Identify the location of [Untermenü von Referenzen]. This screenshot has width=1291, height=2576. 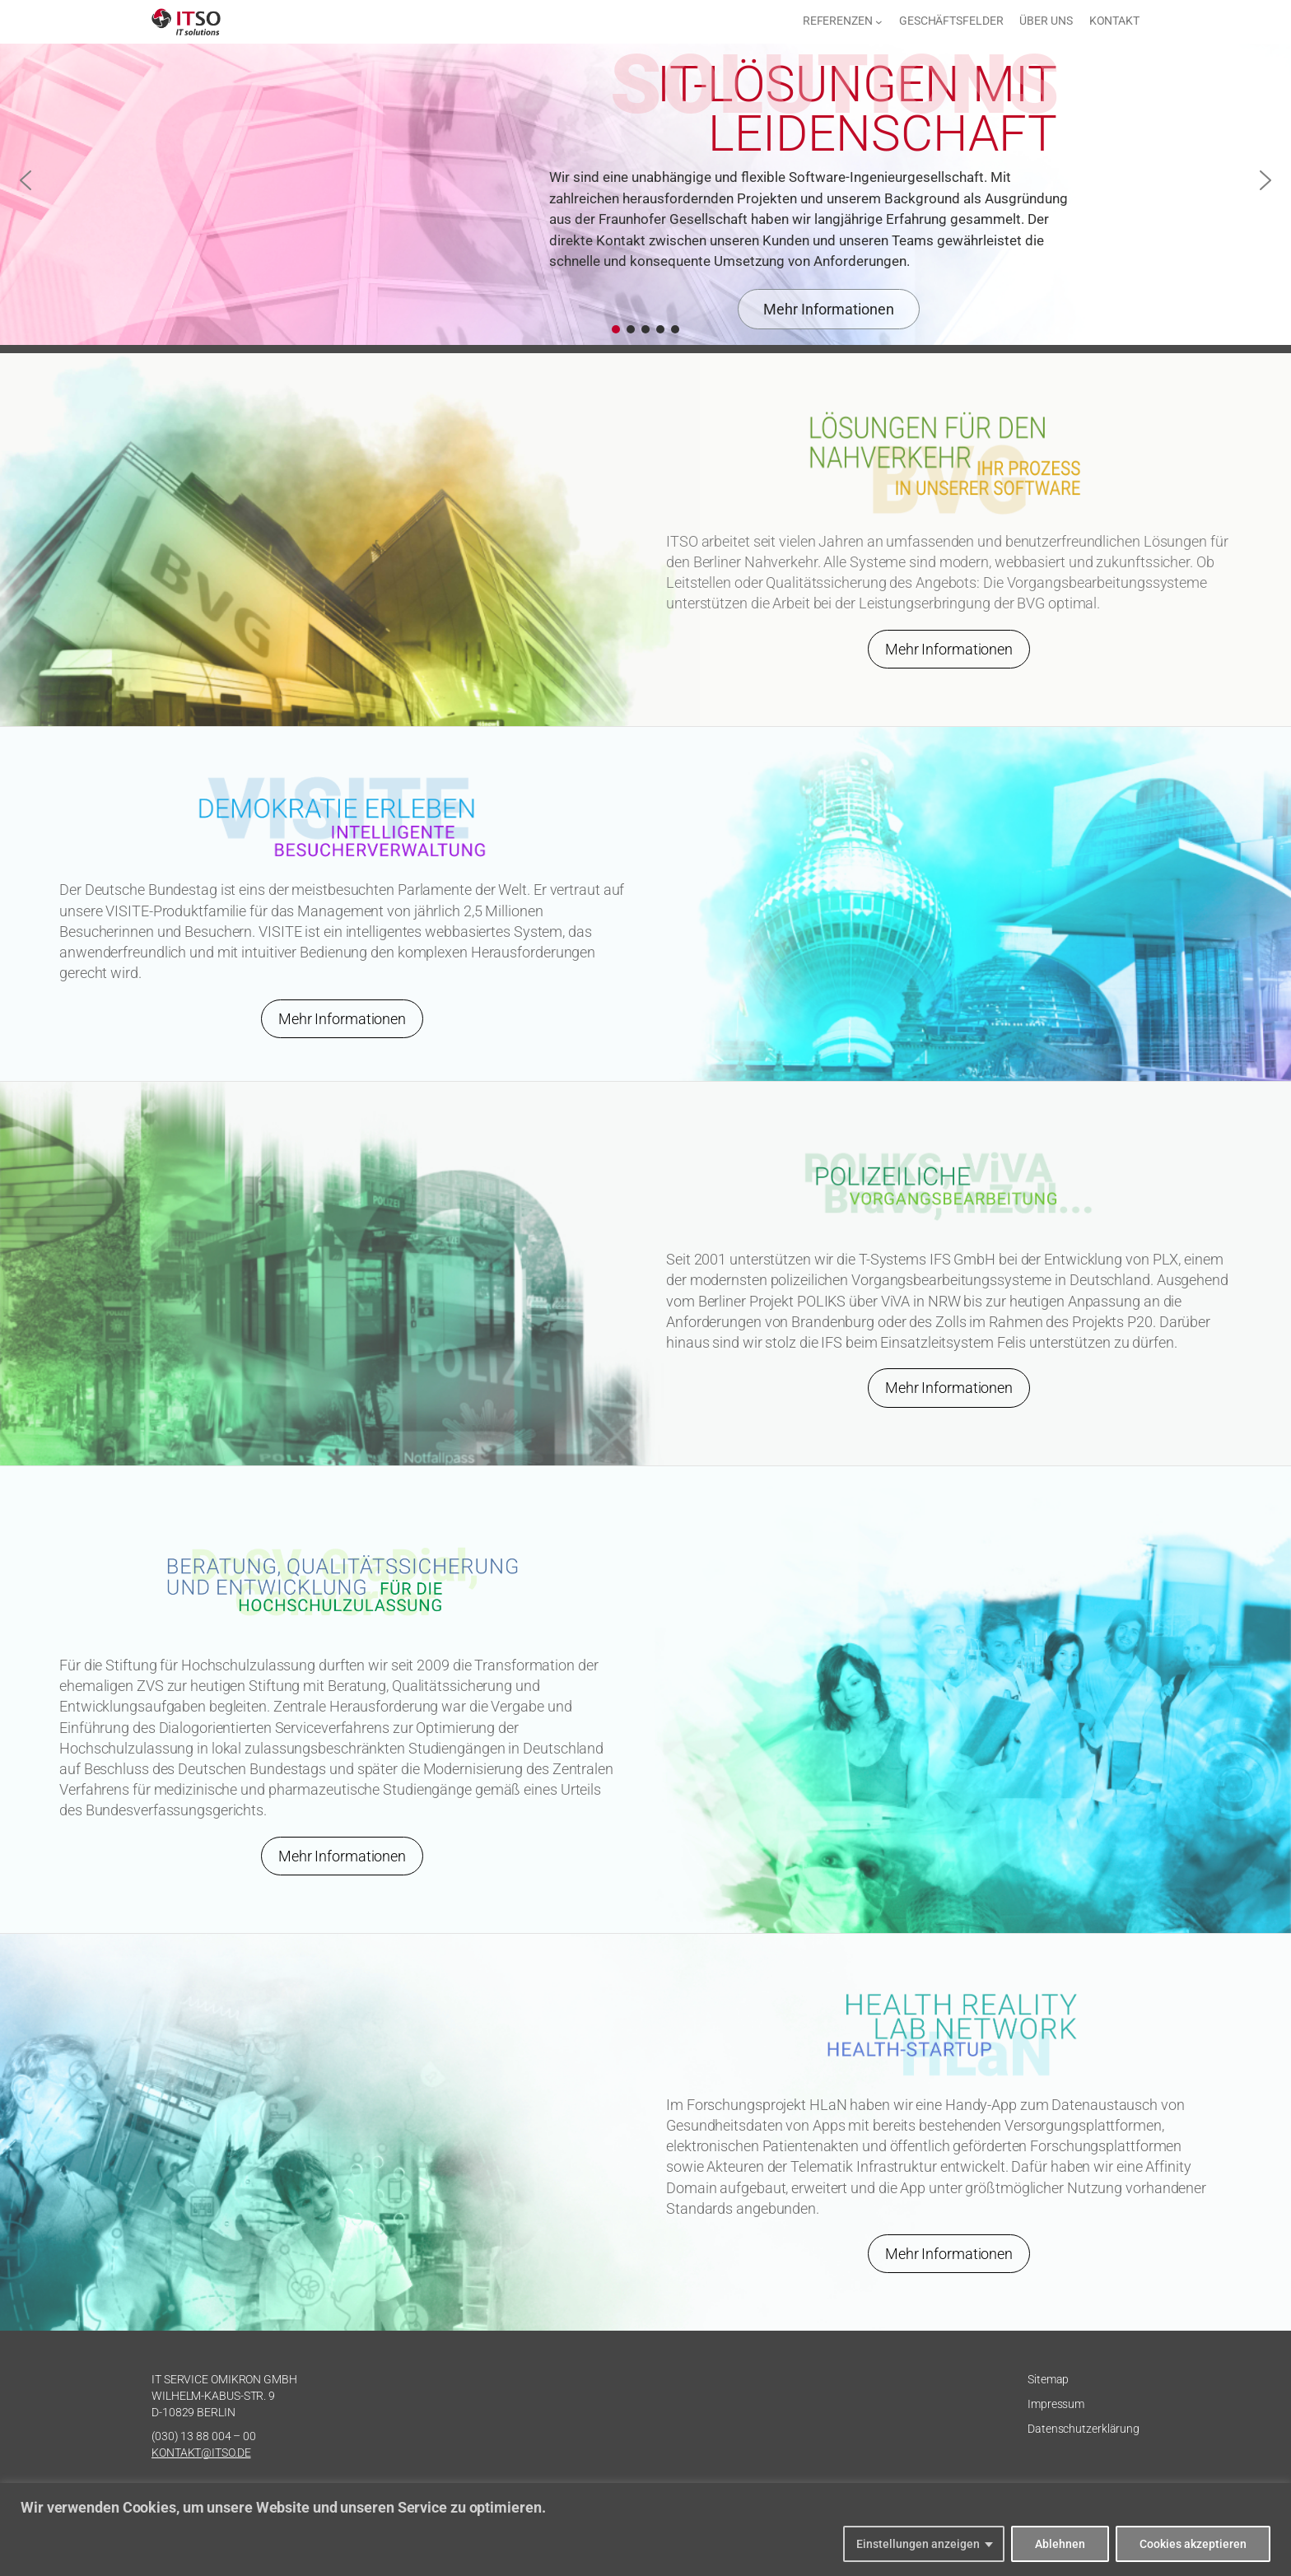
(879, 22).